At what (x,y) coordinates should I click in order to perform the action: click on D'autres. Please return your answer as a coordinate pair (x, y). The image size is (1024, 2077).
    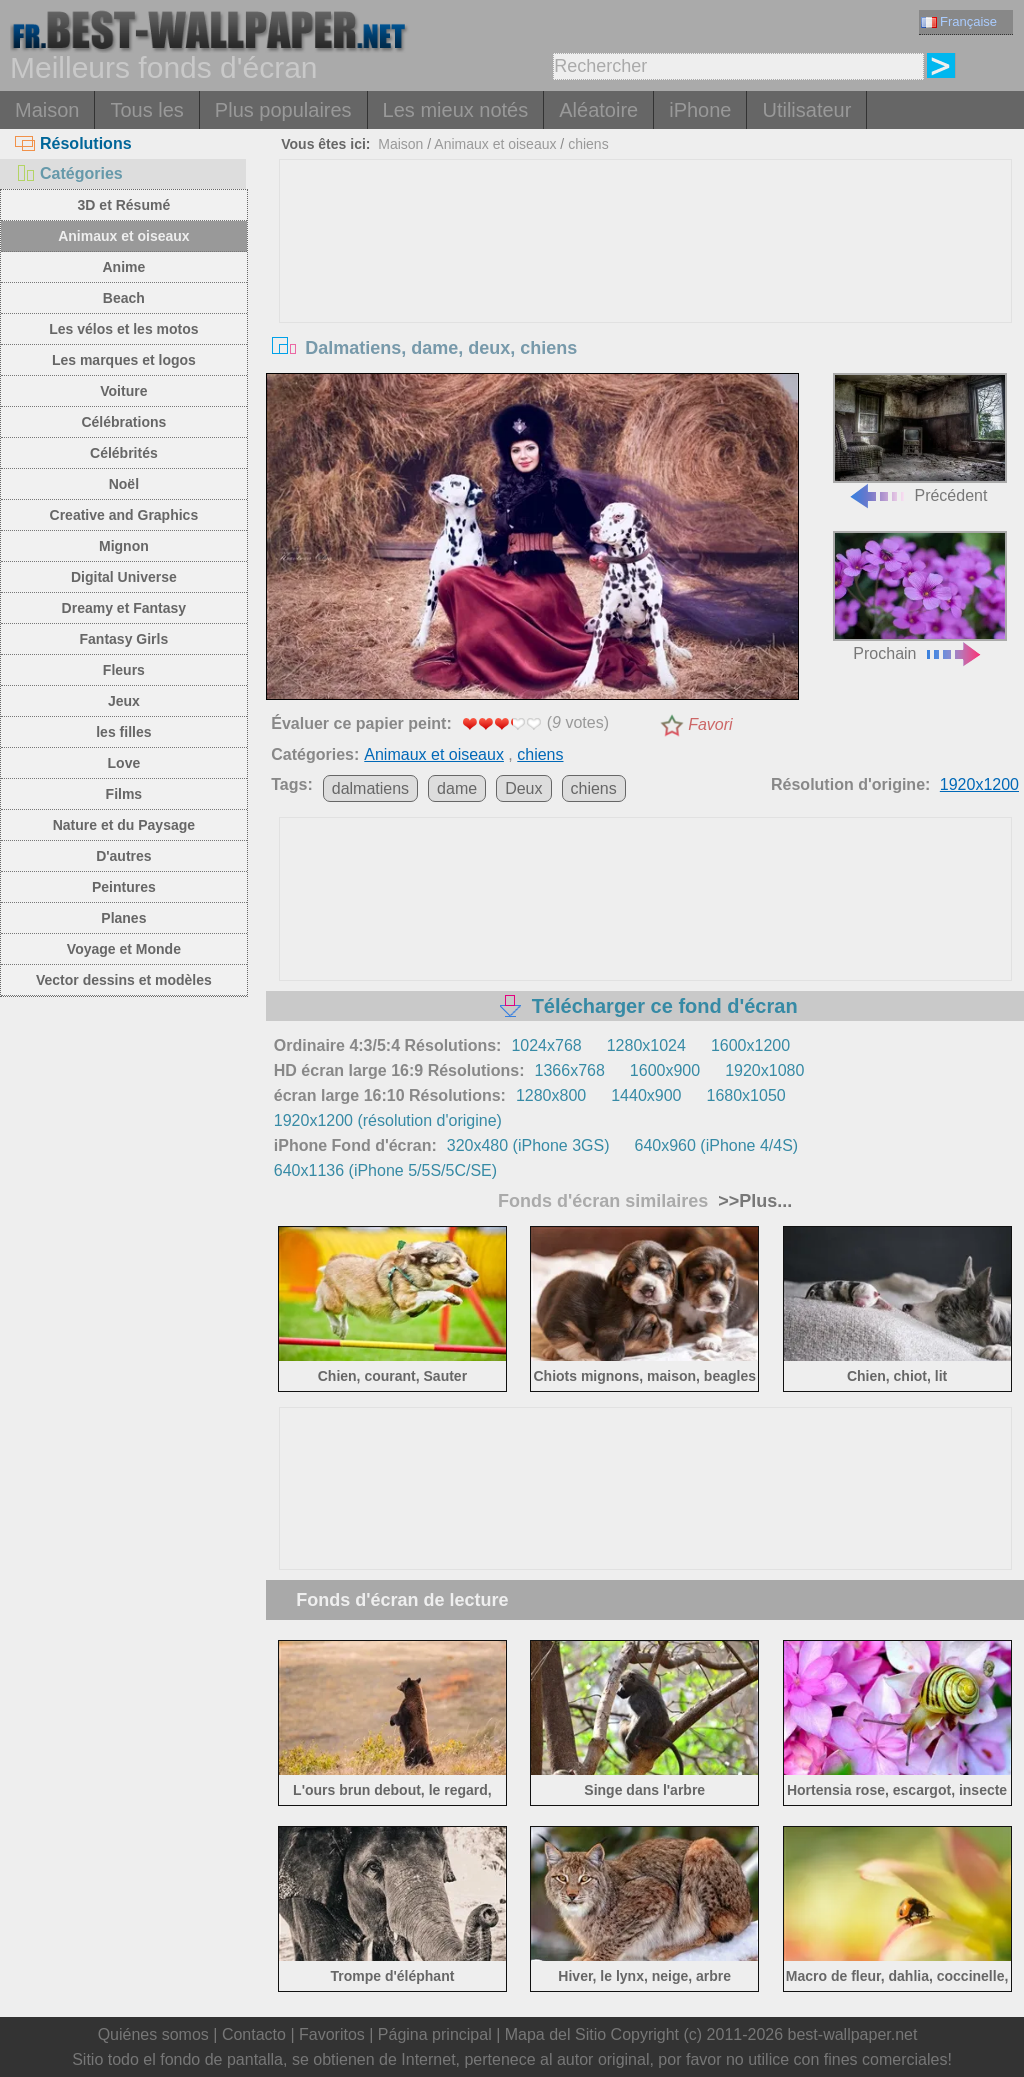
    Looking at the image, I should click on (123, 856).